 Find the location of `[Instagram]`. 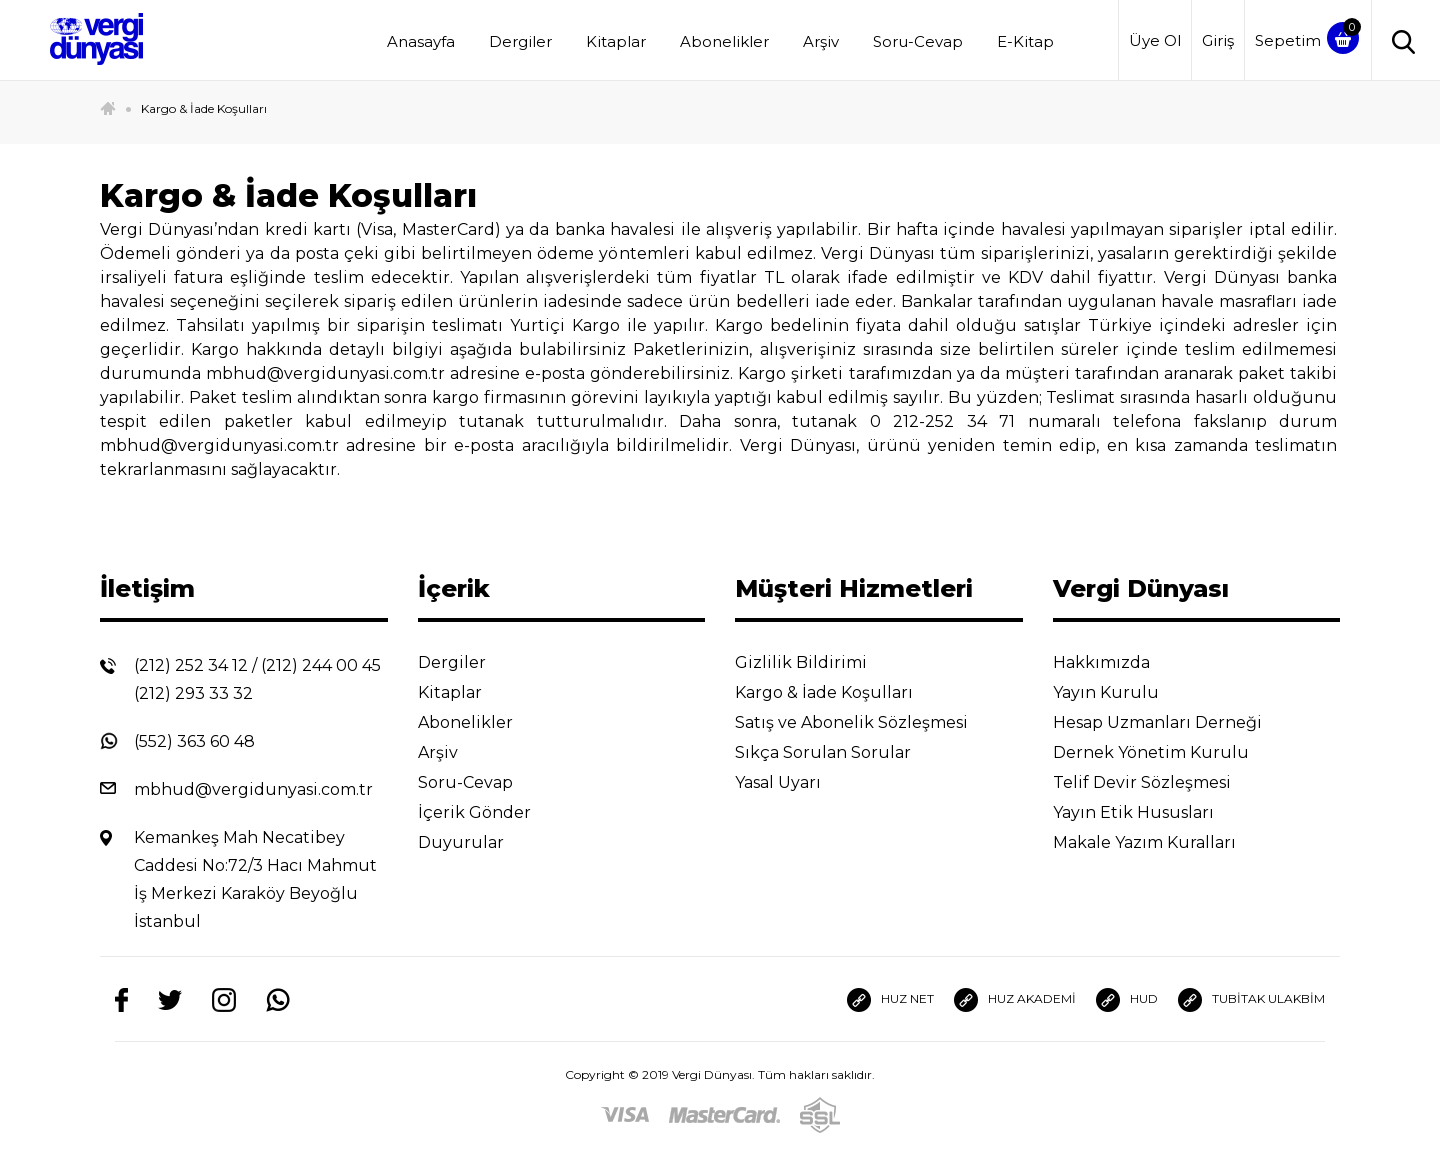

[Instagram] is located at coordinates (224, 999).